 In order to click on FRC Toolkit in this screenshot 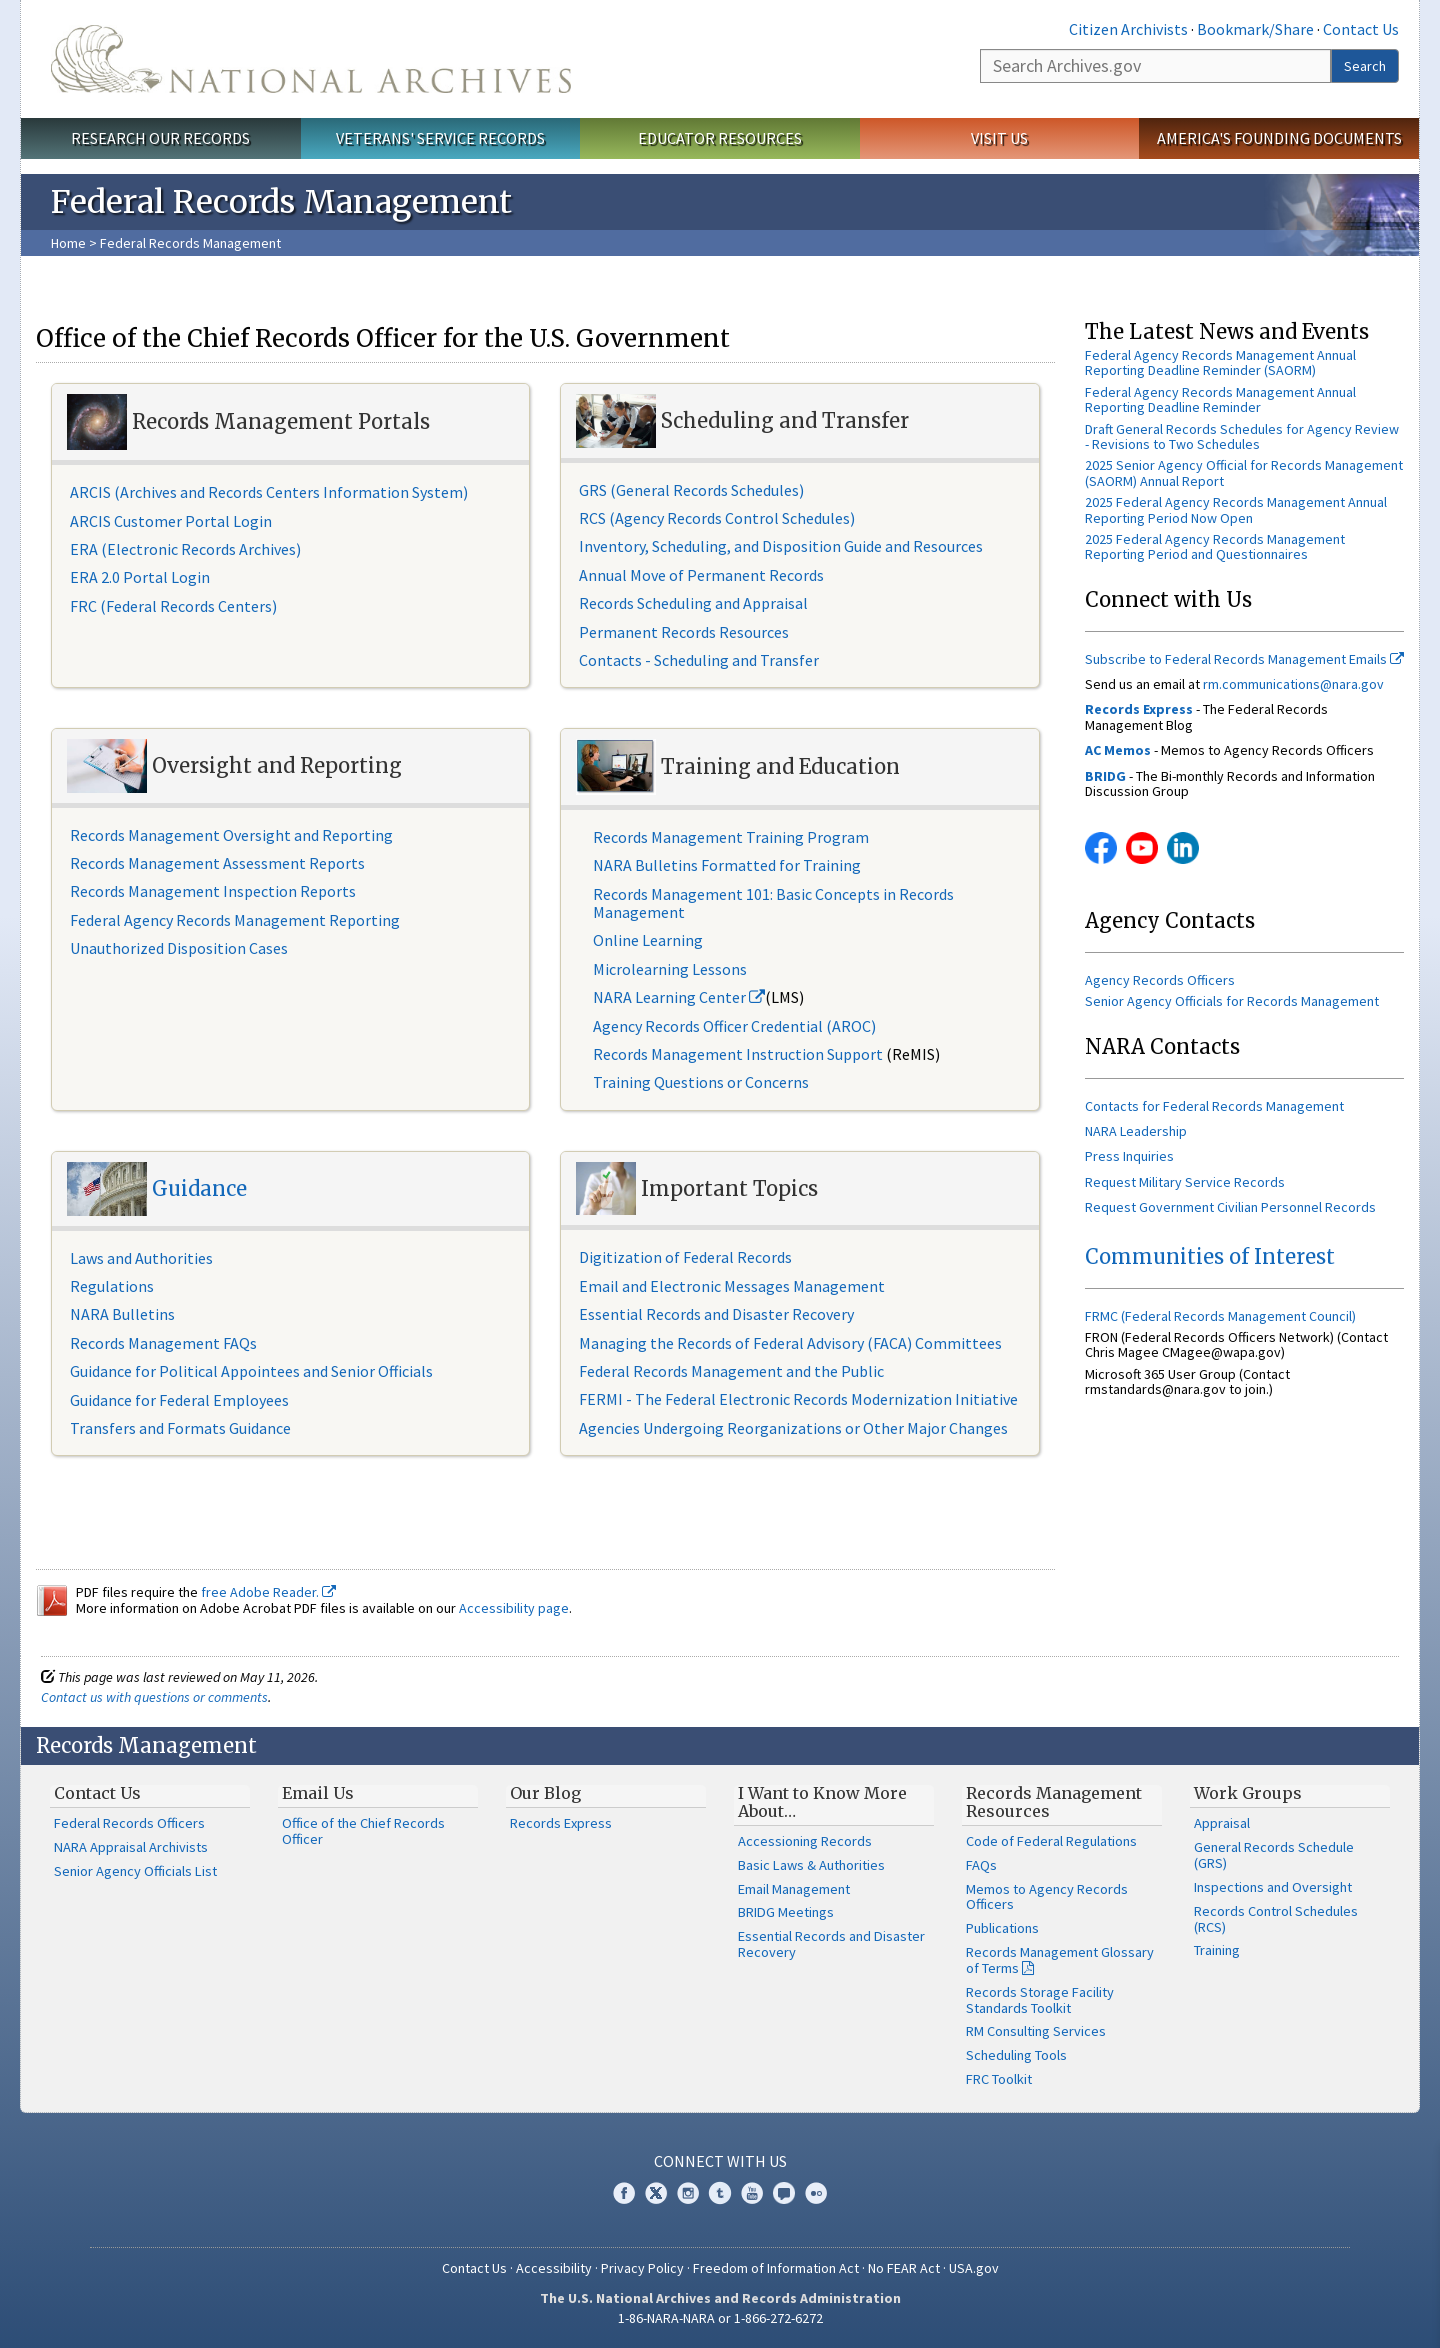, I will do `click(999, 2079)`.